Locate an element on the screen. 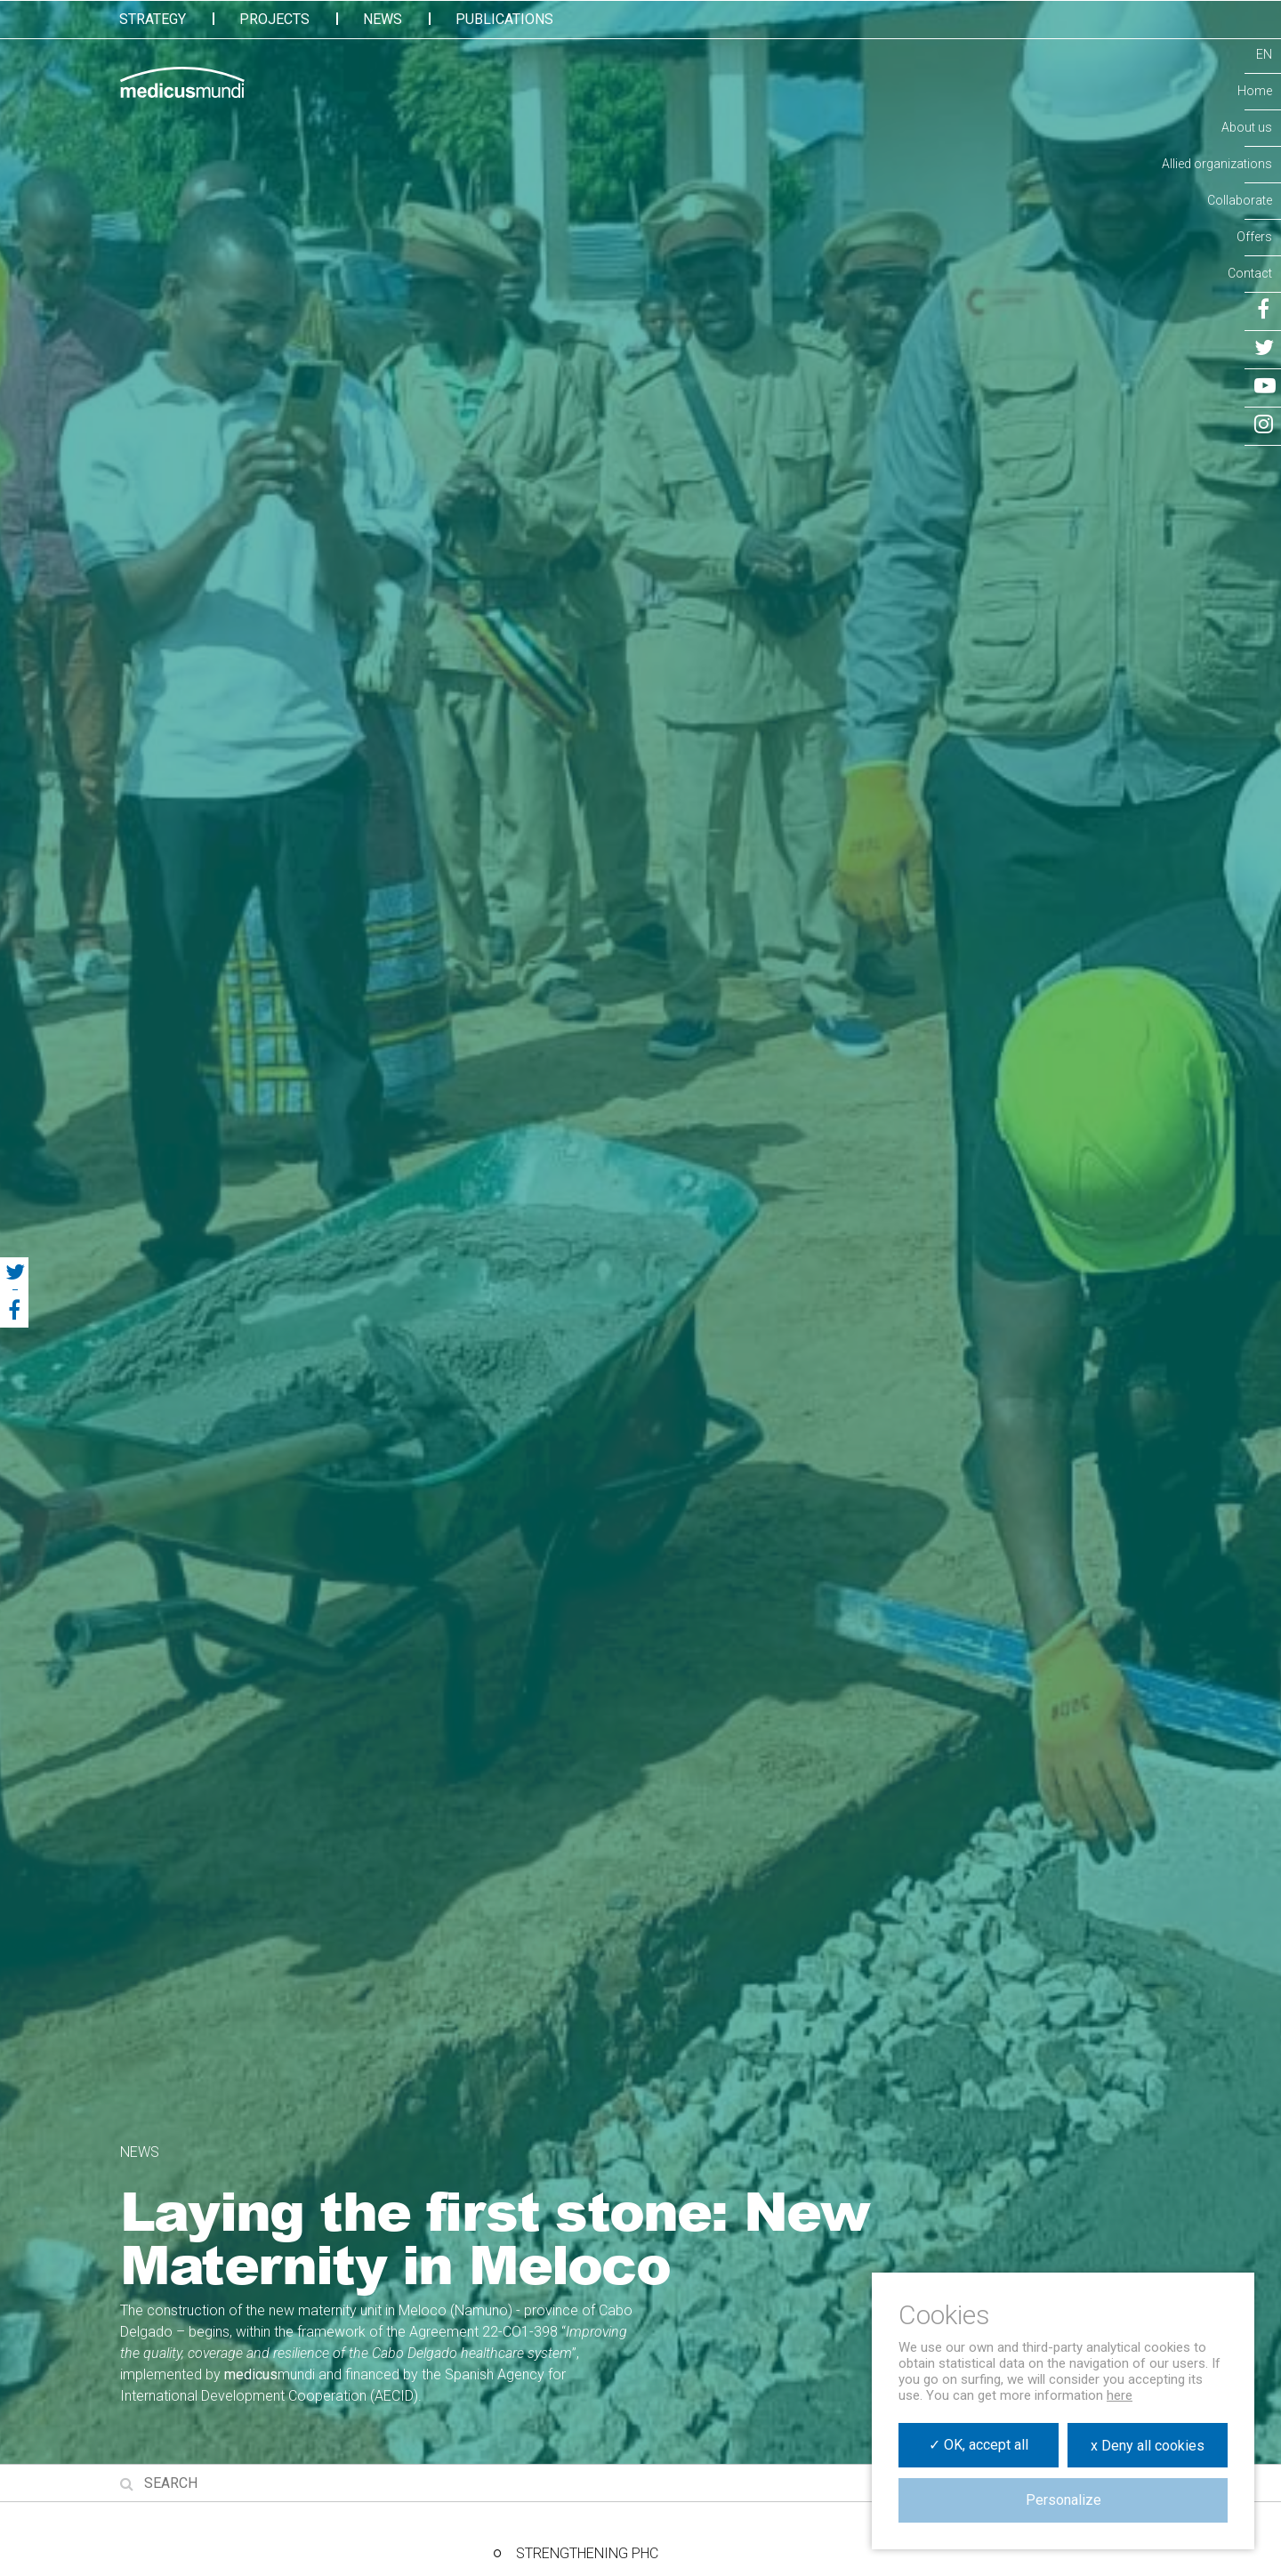 This screenshot has height=2576, width=1281. About us is located at coordinates (1246, 127).